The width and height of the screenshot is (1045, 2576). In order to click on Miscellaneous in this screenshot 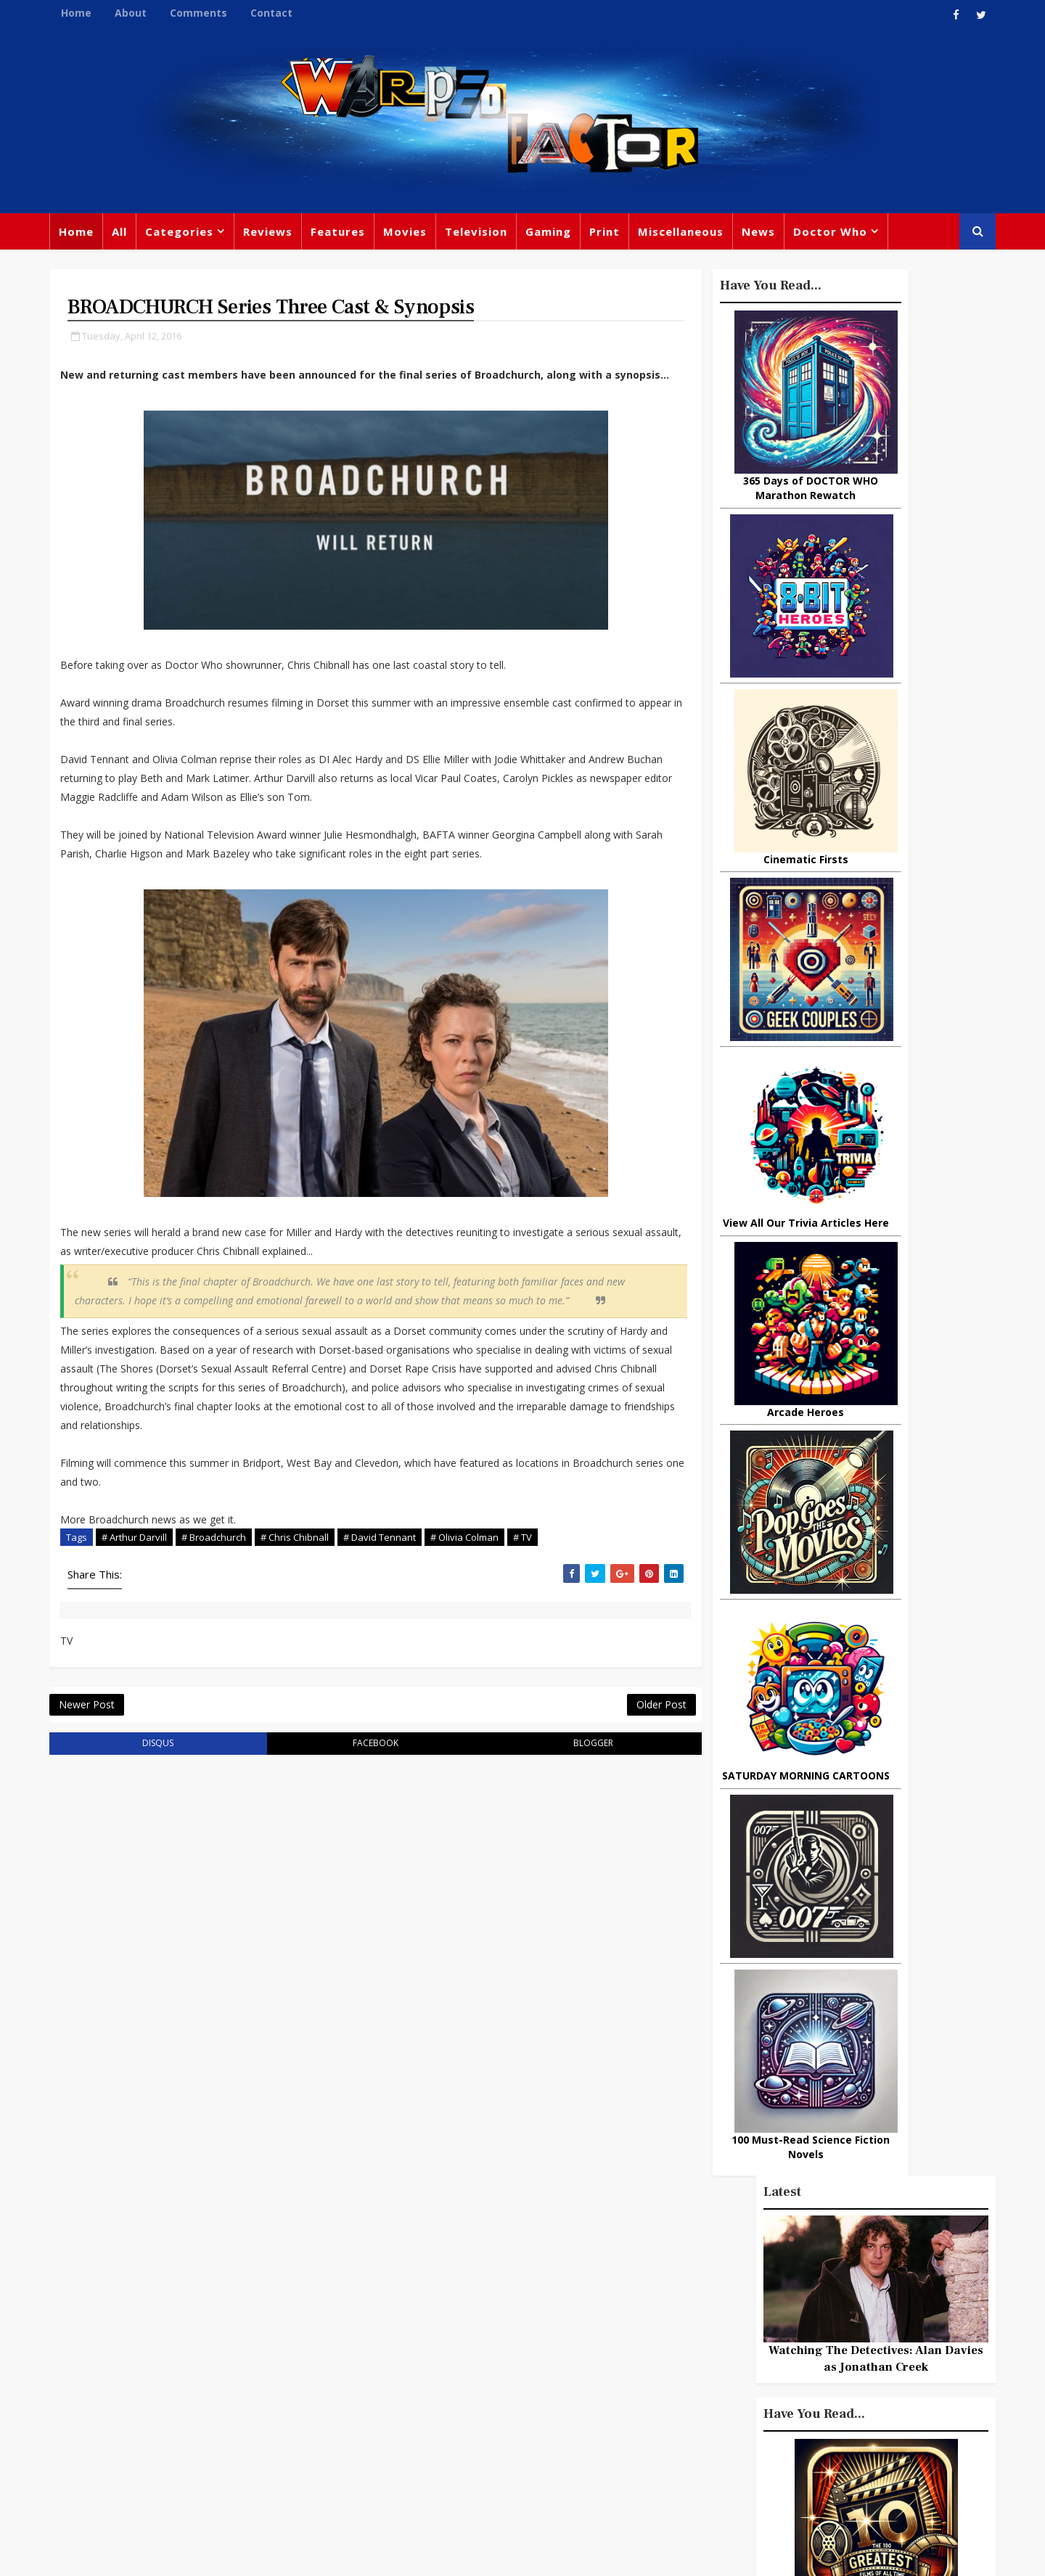, I will do `click(700, 239)`.